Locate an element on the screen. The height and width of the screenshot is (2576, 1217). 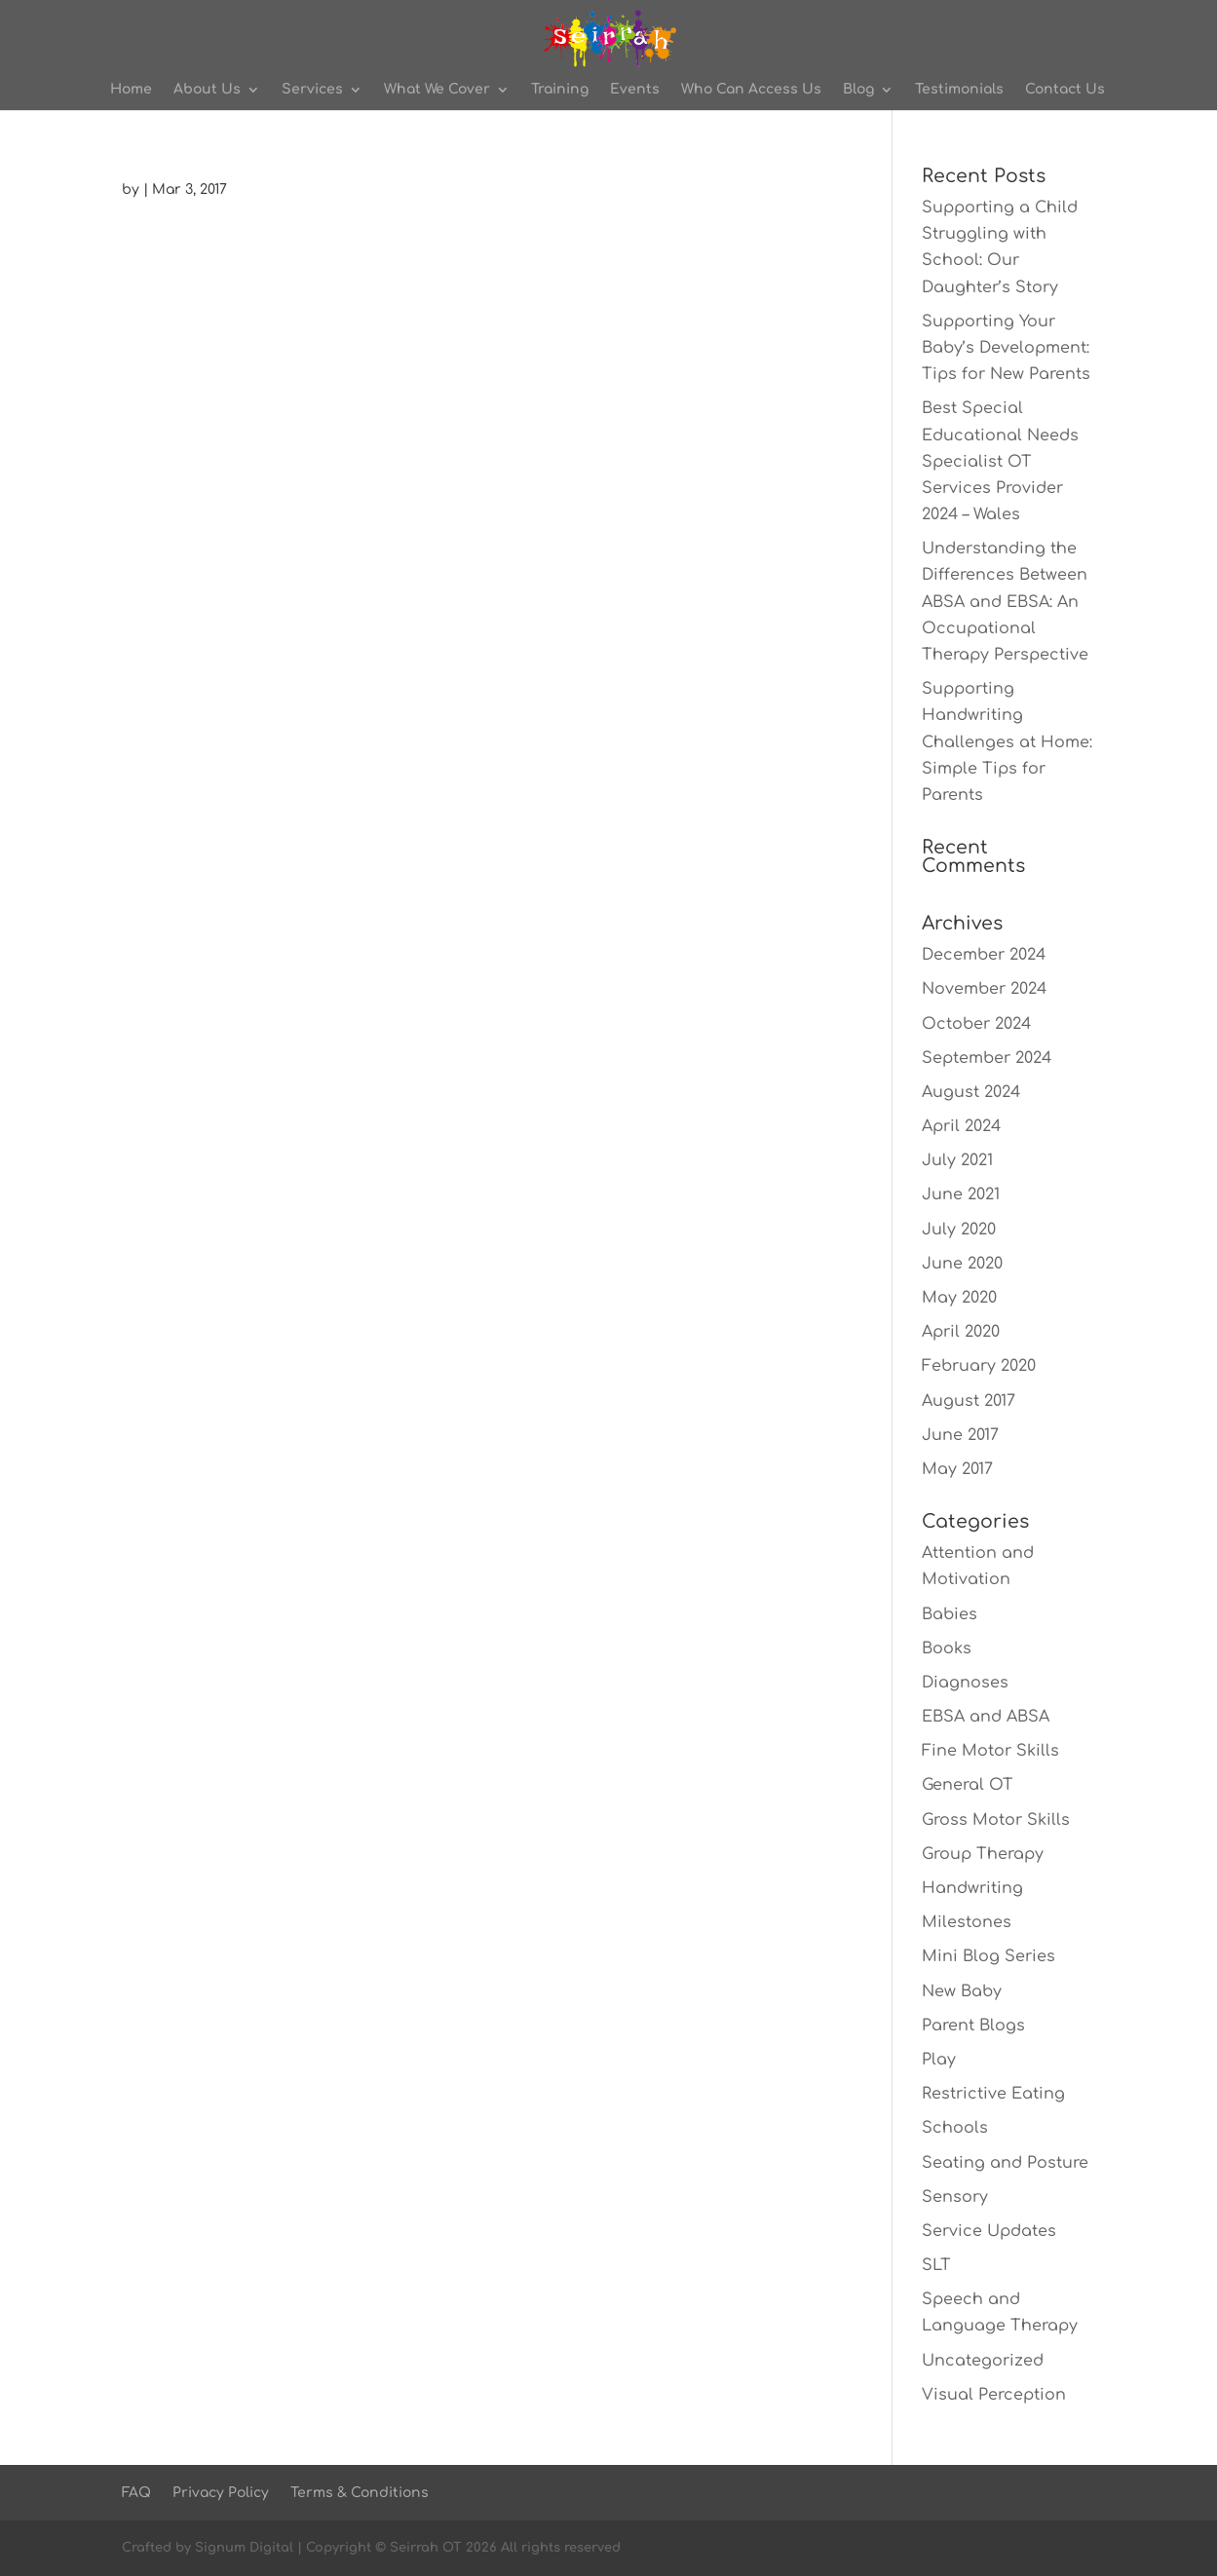
June 2021 is located at coordinates (961, 1194).